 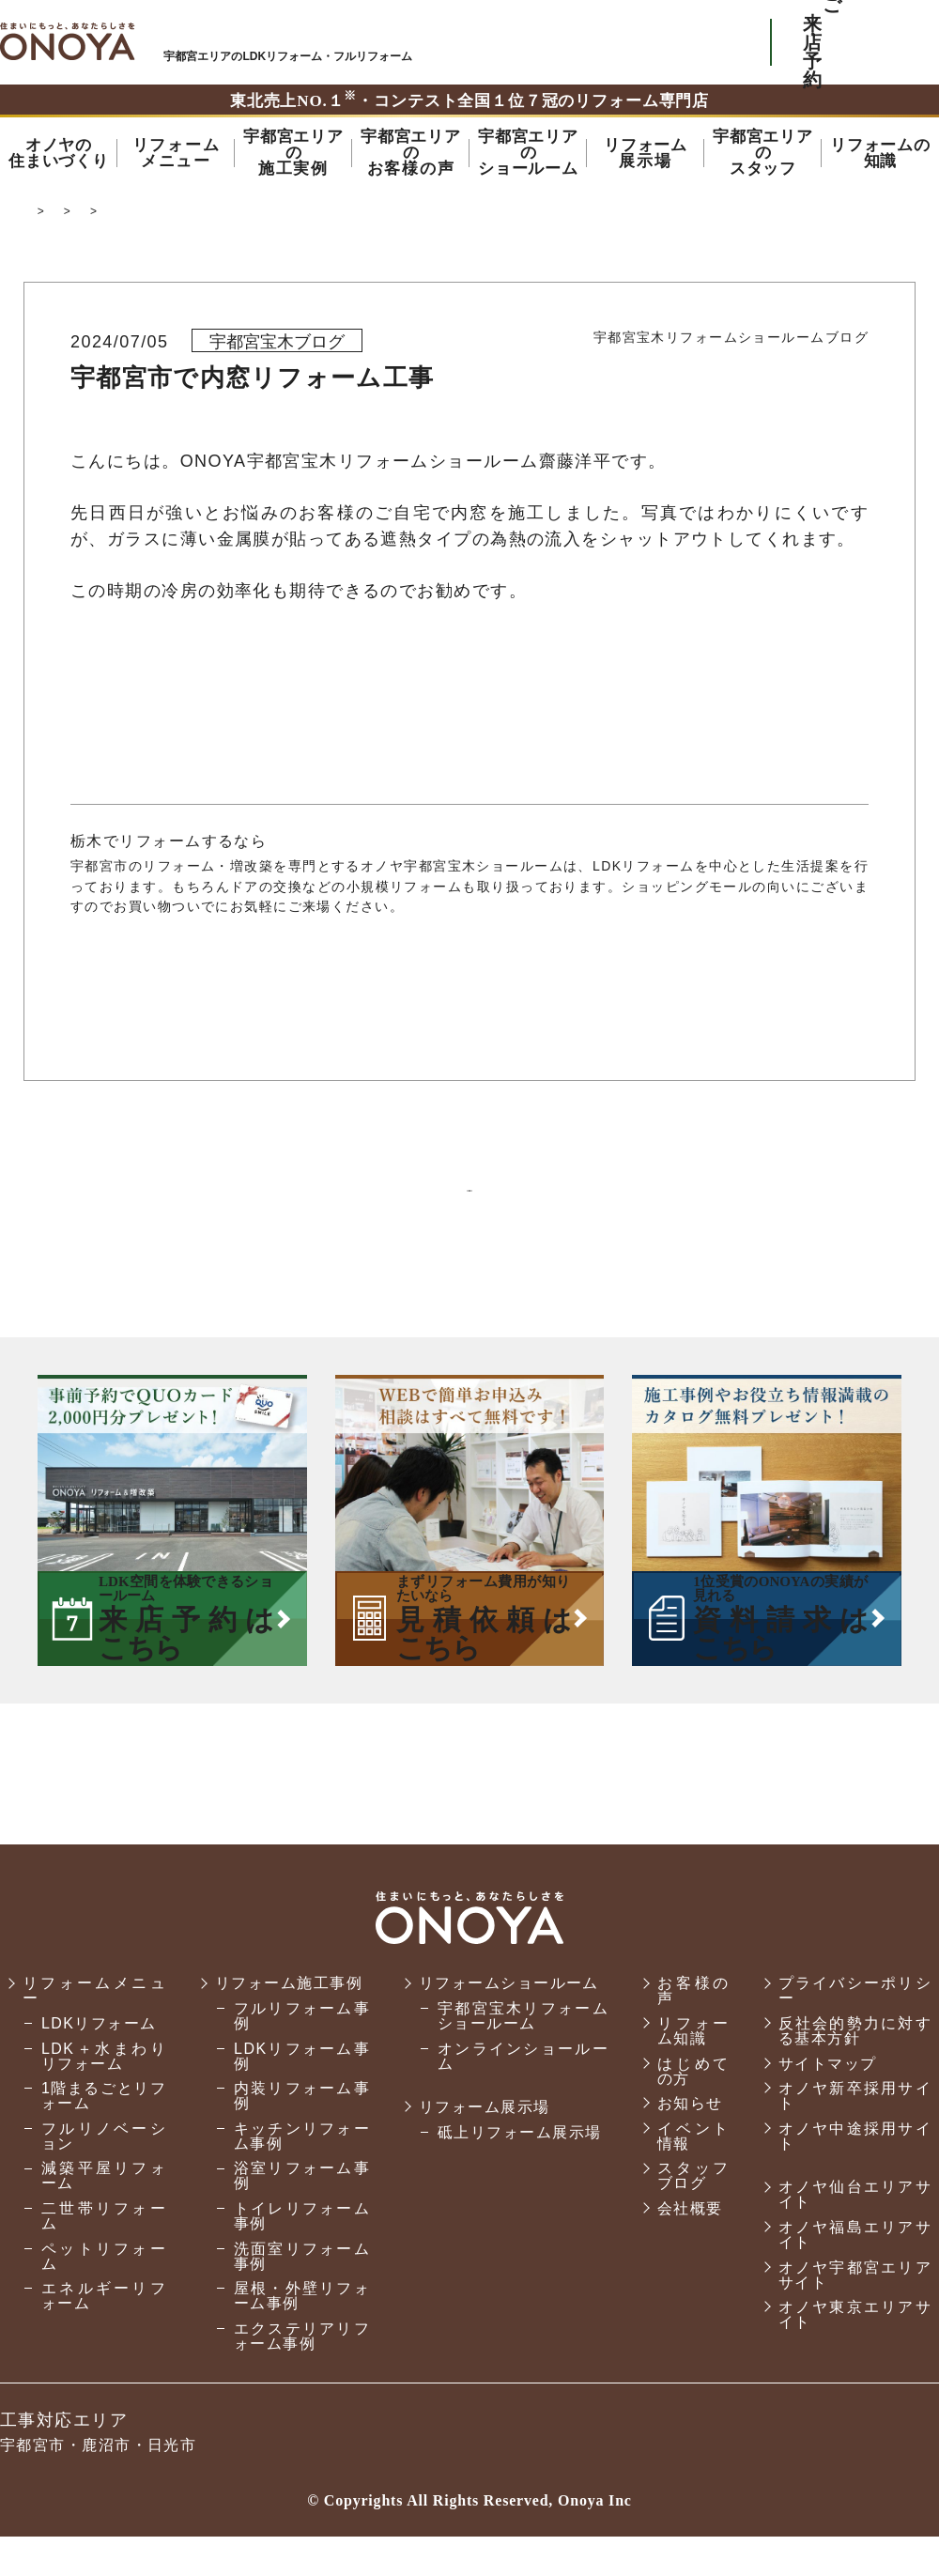 I want to click on 洗面室リフォーム事例, so click(x=302, y=2295).